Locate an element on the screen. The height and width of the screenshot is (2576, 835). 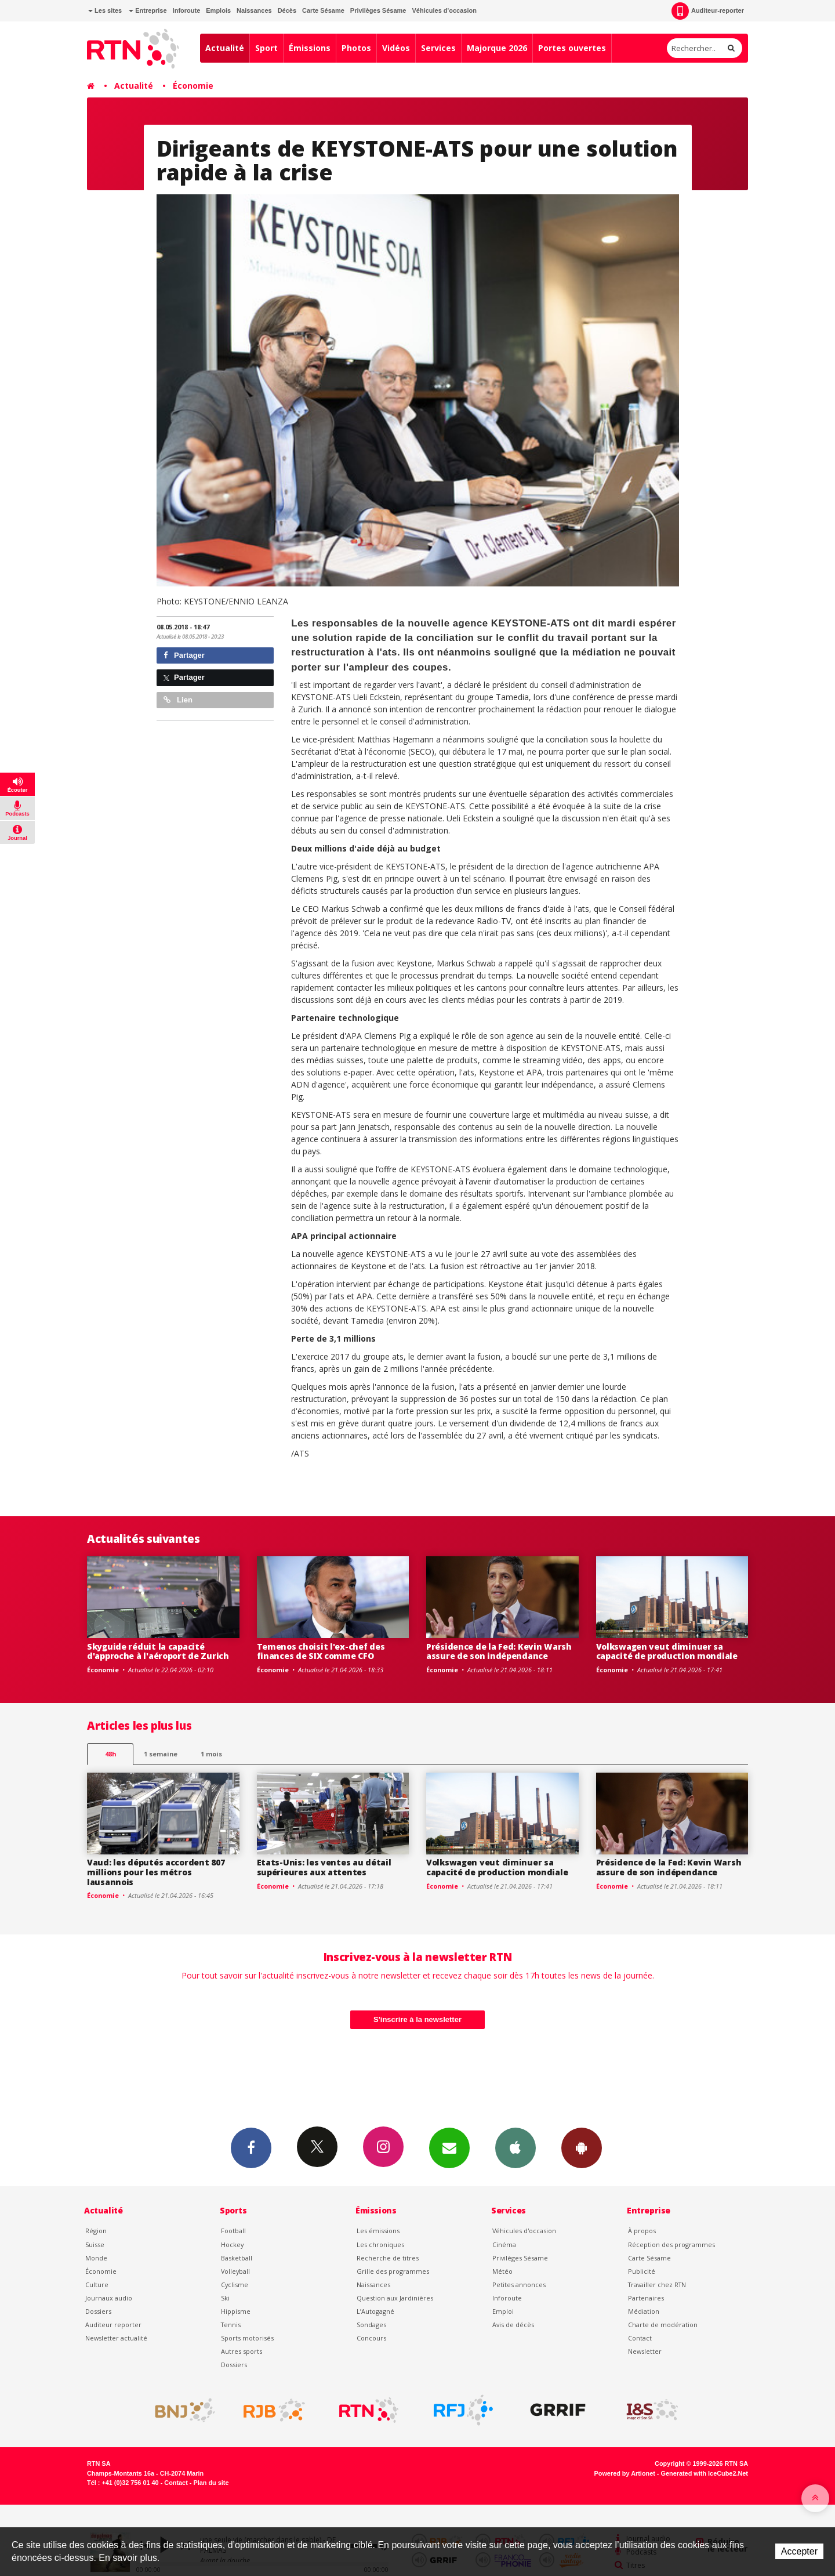
App Android is located at coordinates (581, 2147).